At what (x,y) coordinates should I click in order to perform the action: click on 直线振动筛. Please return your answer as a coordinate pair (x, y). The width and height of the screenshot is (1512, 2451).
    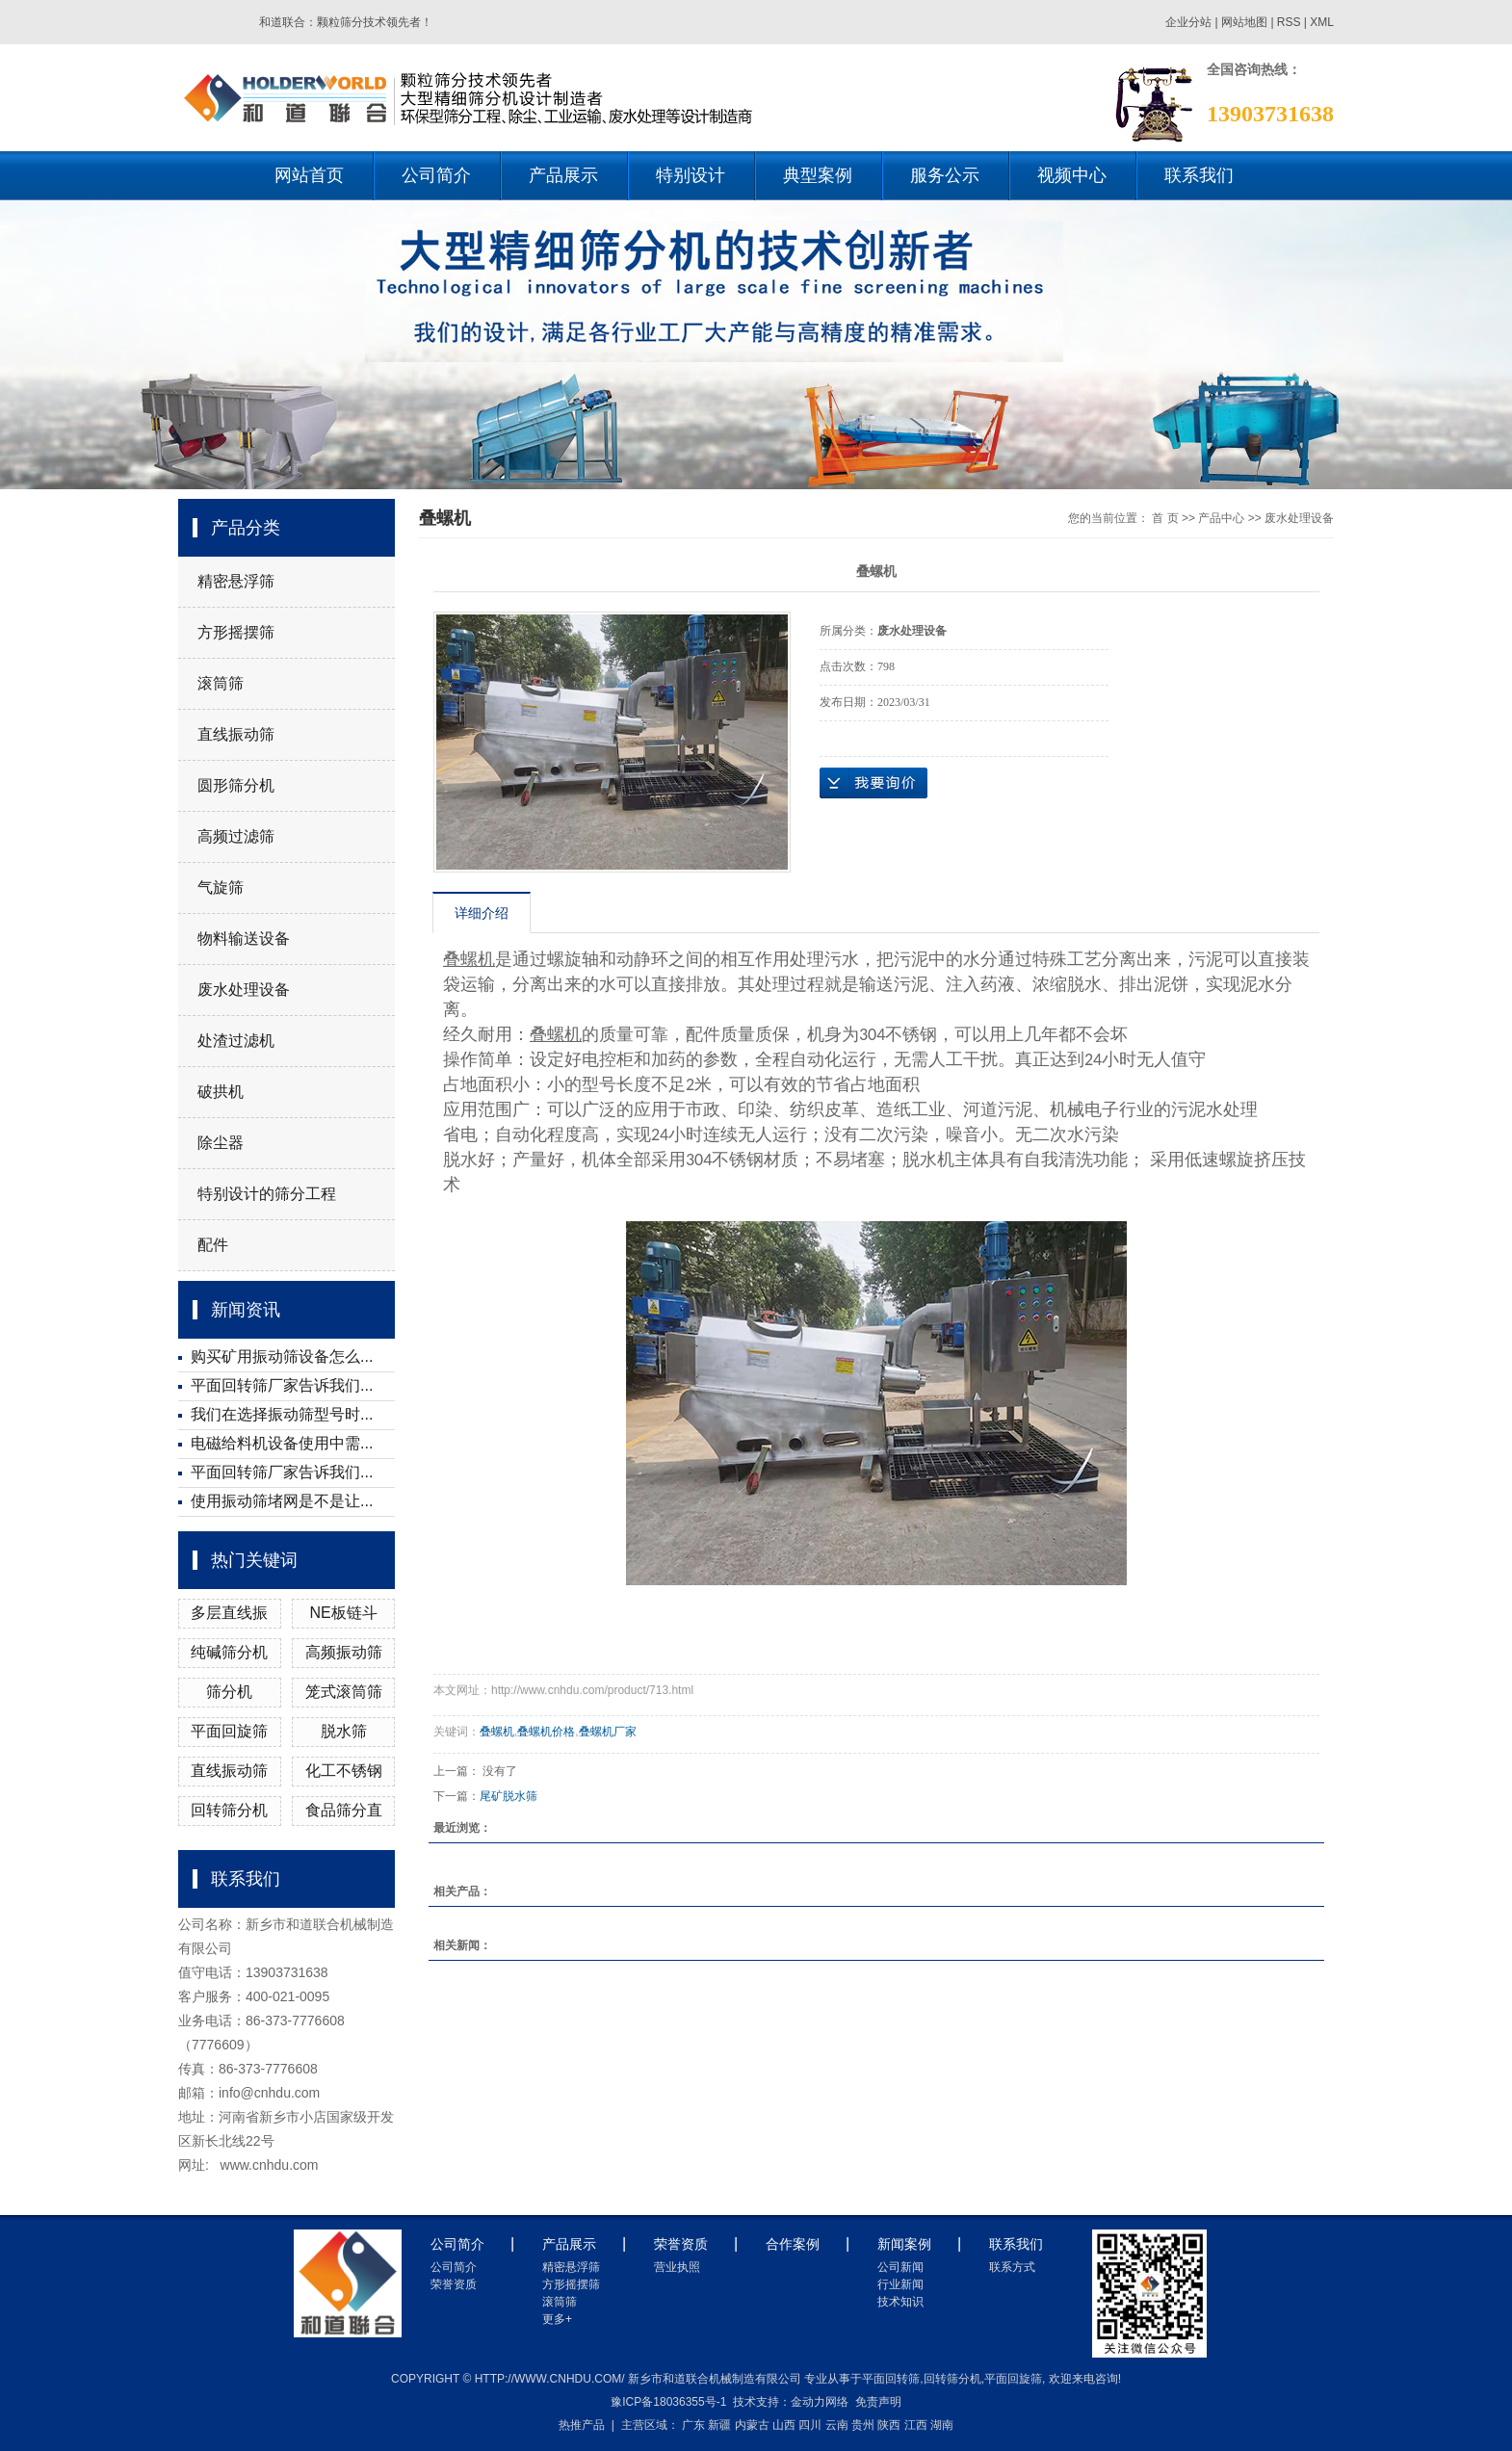
    Looking at the image, I should click on (235, 734).